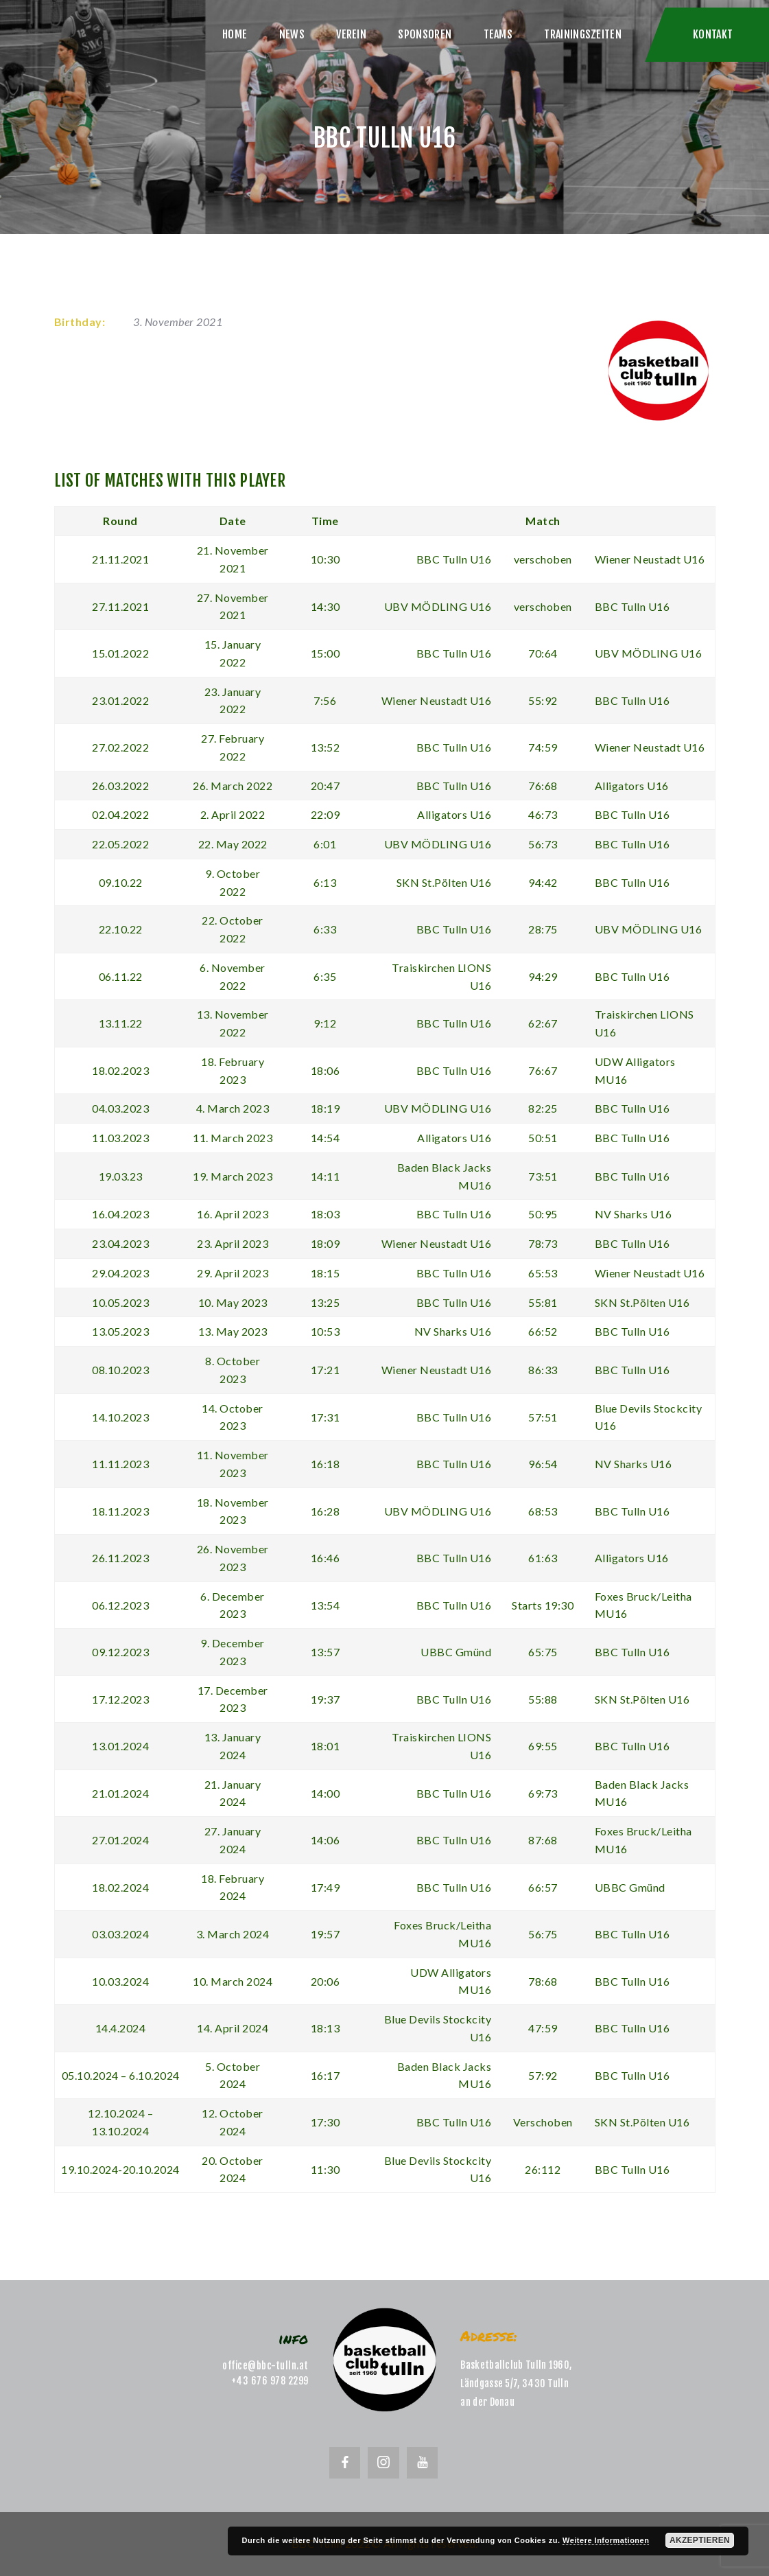  What do you see at coordinates (121, 929) in the screenshot?
I see `22.10.22` at bounding box center [121, 929].